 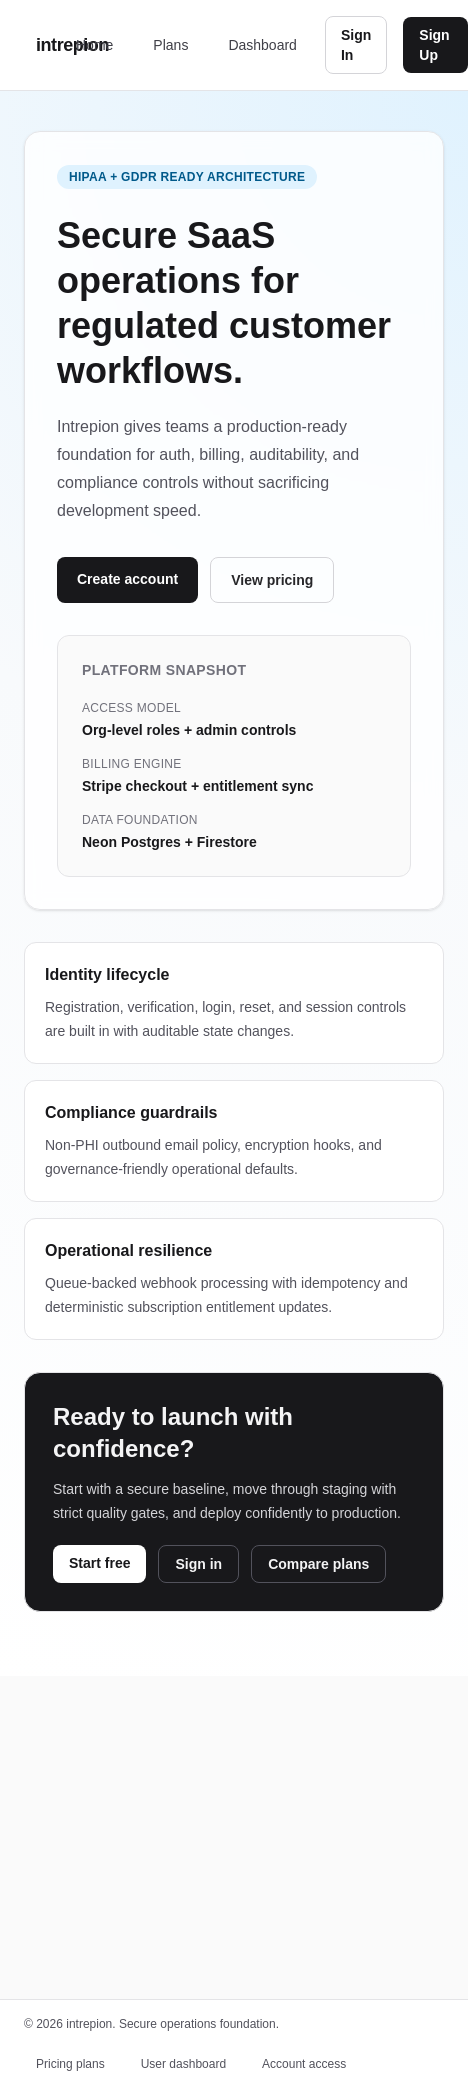 I want to click on Home, so click(x=94, y=45).